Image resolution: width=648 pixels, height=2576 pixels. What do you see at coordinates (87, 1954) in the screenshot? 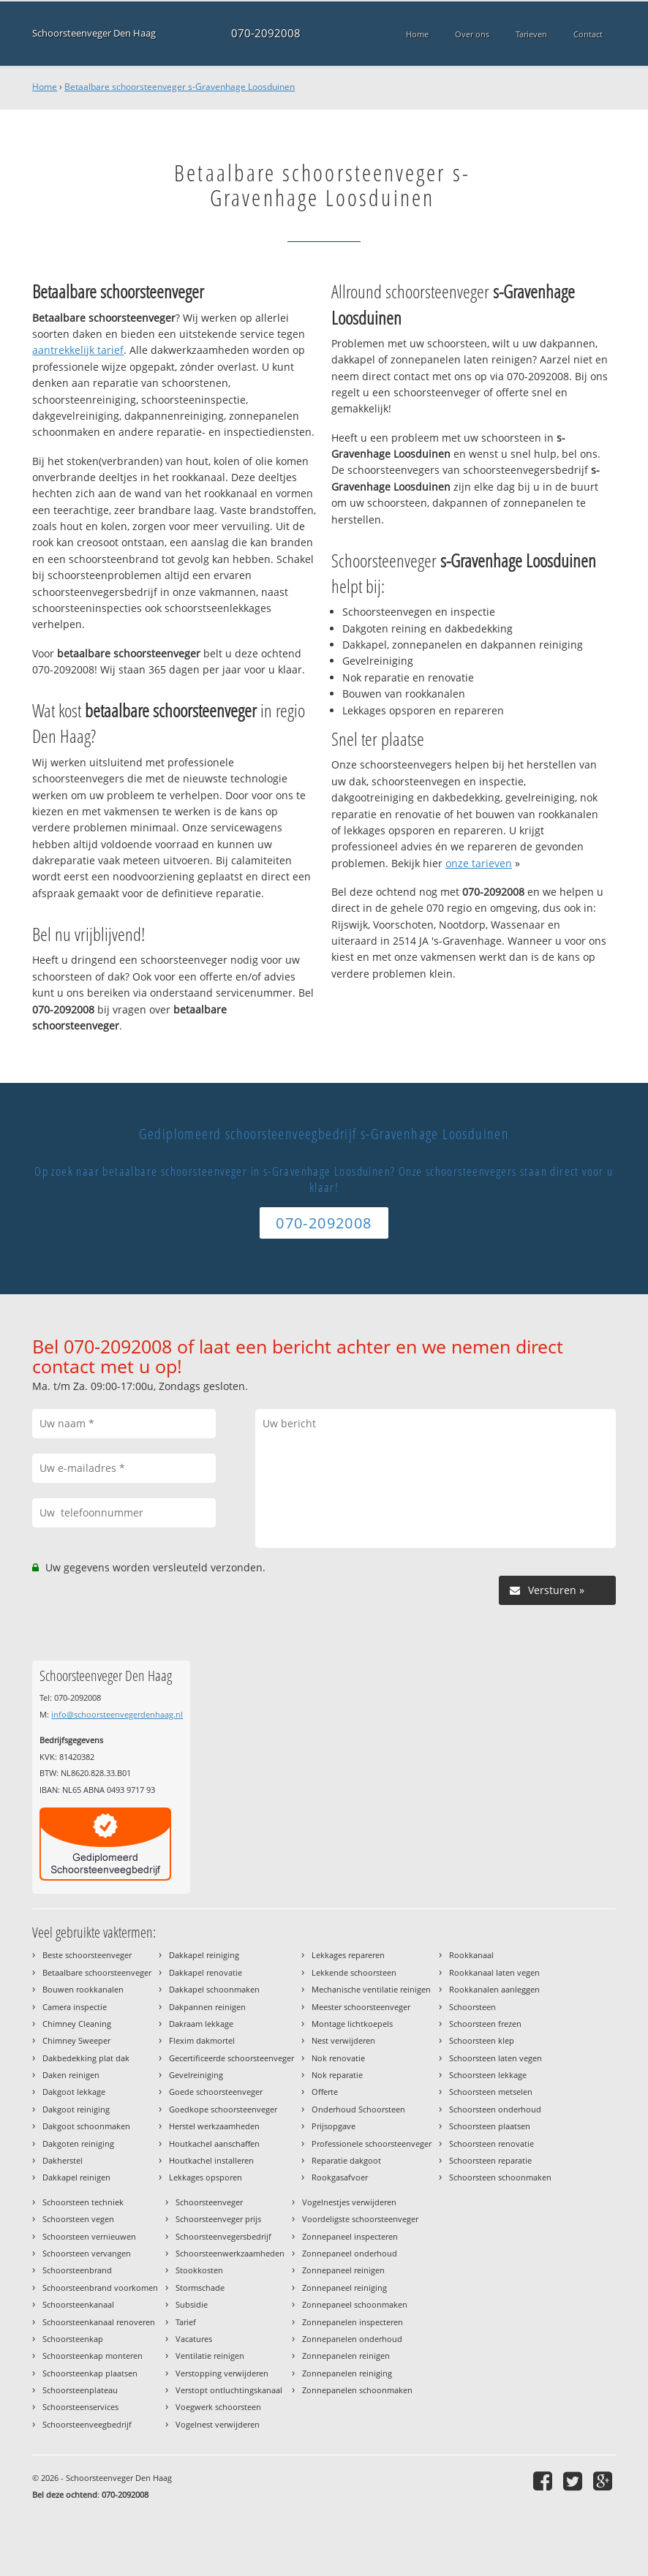
I see `Beste schoorsteenveger` at bounding box center [87, 1954].